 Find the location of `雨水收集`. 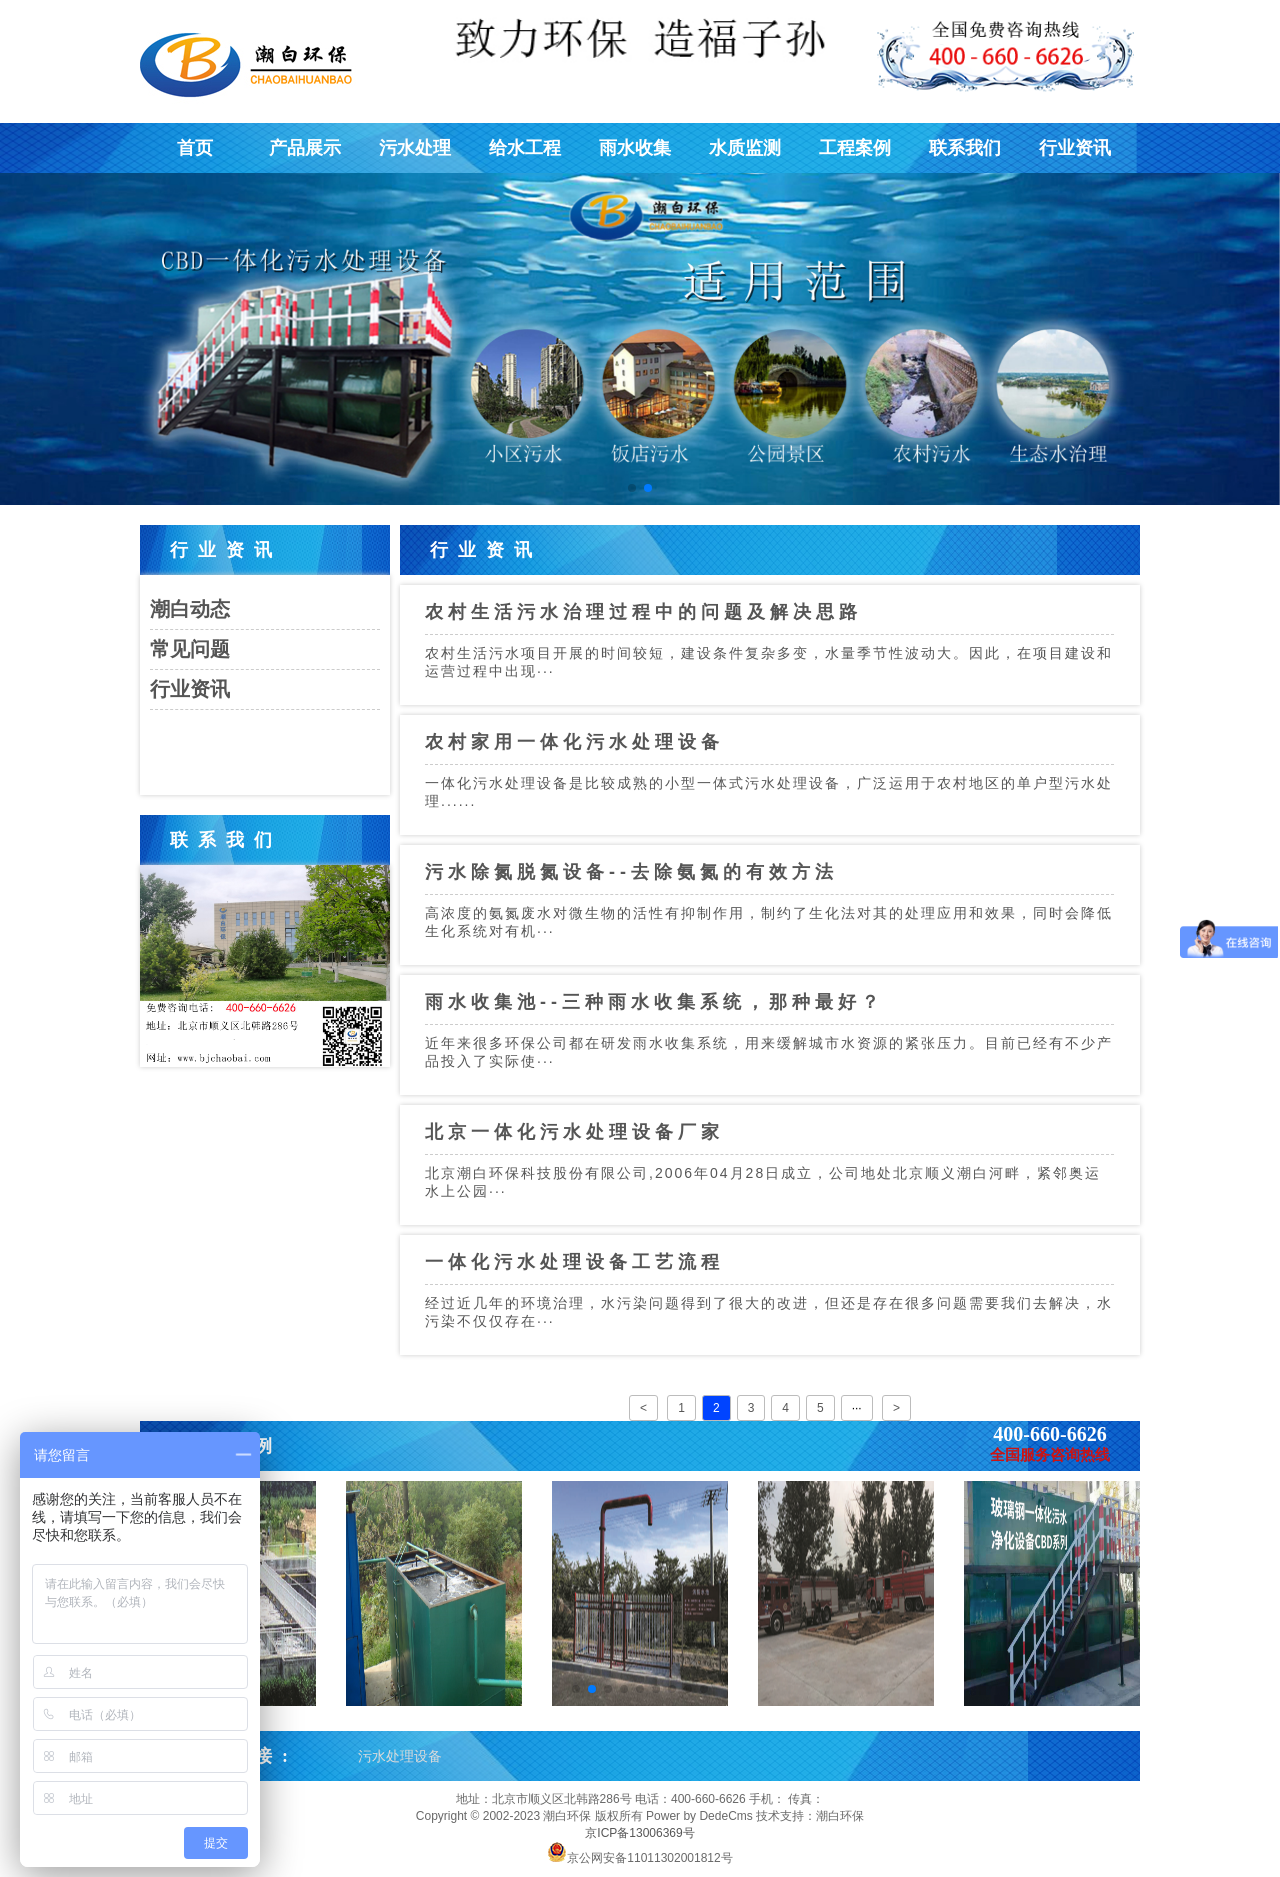

雨水收集 is located at coordinates (635, 148).